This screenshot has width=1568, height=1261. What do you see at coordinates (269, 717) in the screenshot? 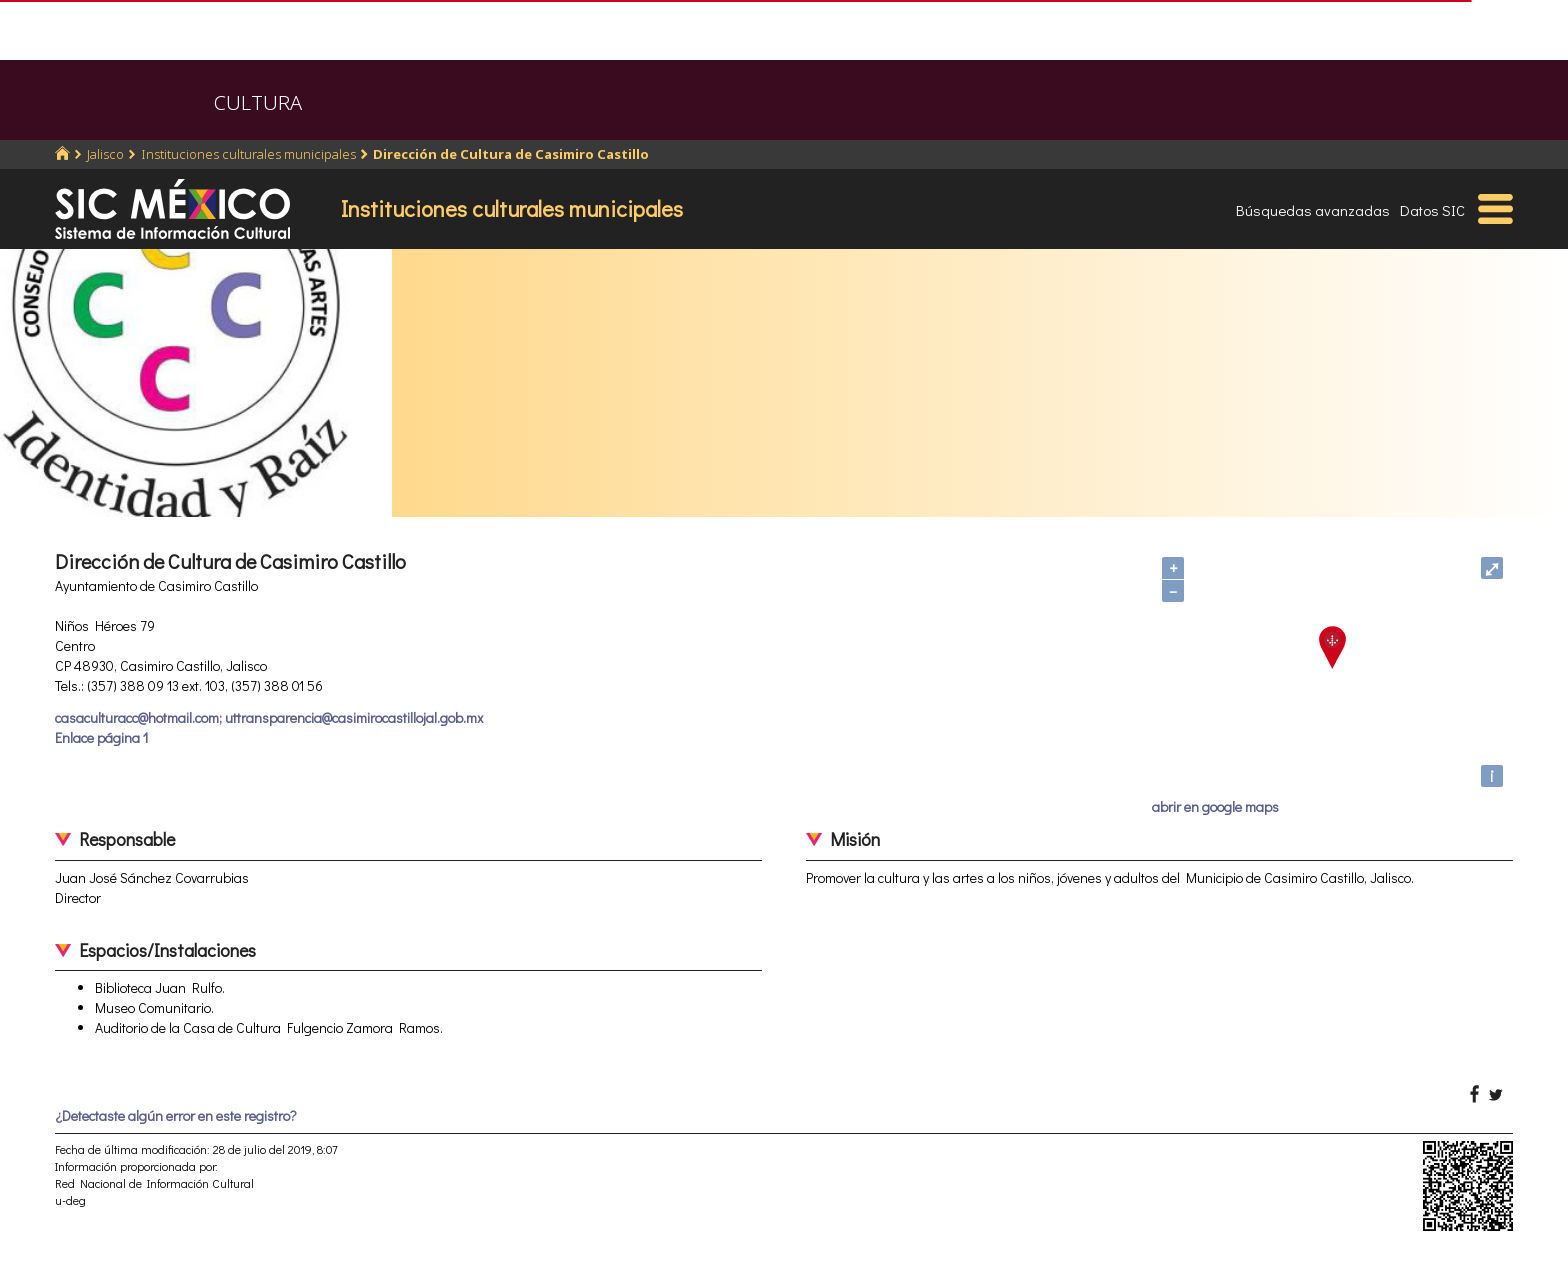
I see `casaculturacc@hotmail.com; uttransparencia@casimirocastillojal.gob.mx` at bounding box center [269, 717].